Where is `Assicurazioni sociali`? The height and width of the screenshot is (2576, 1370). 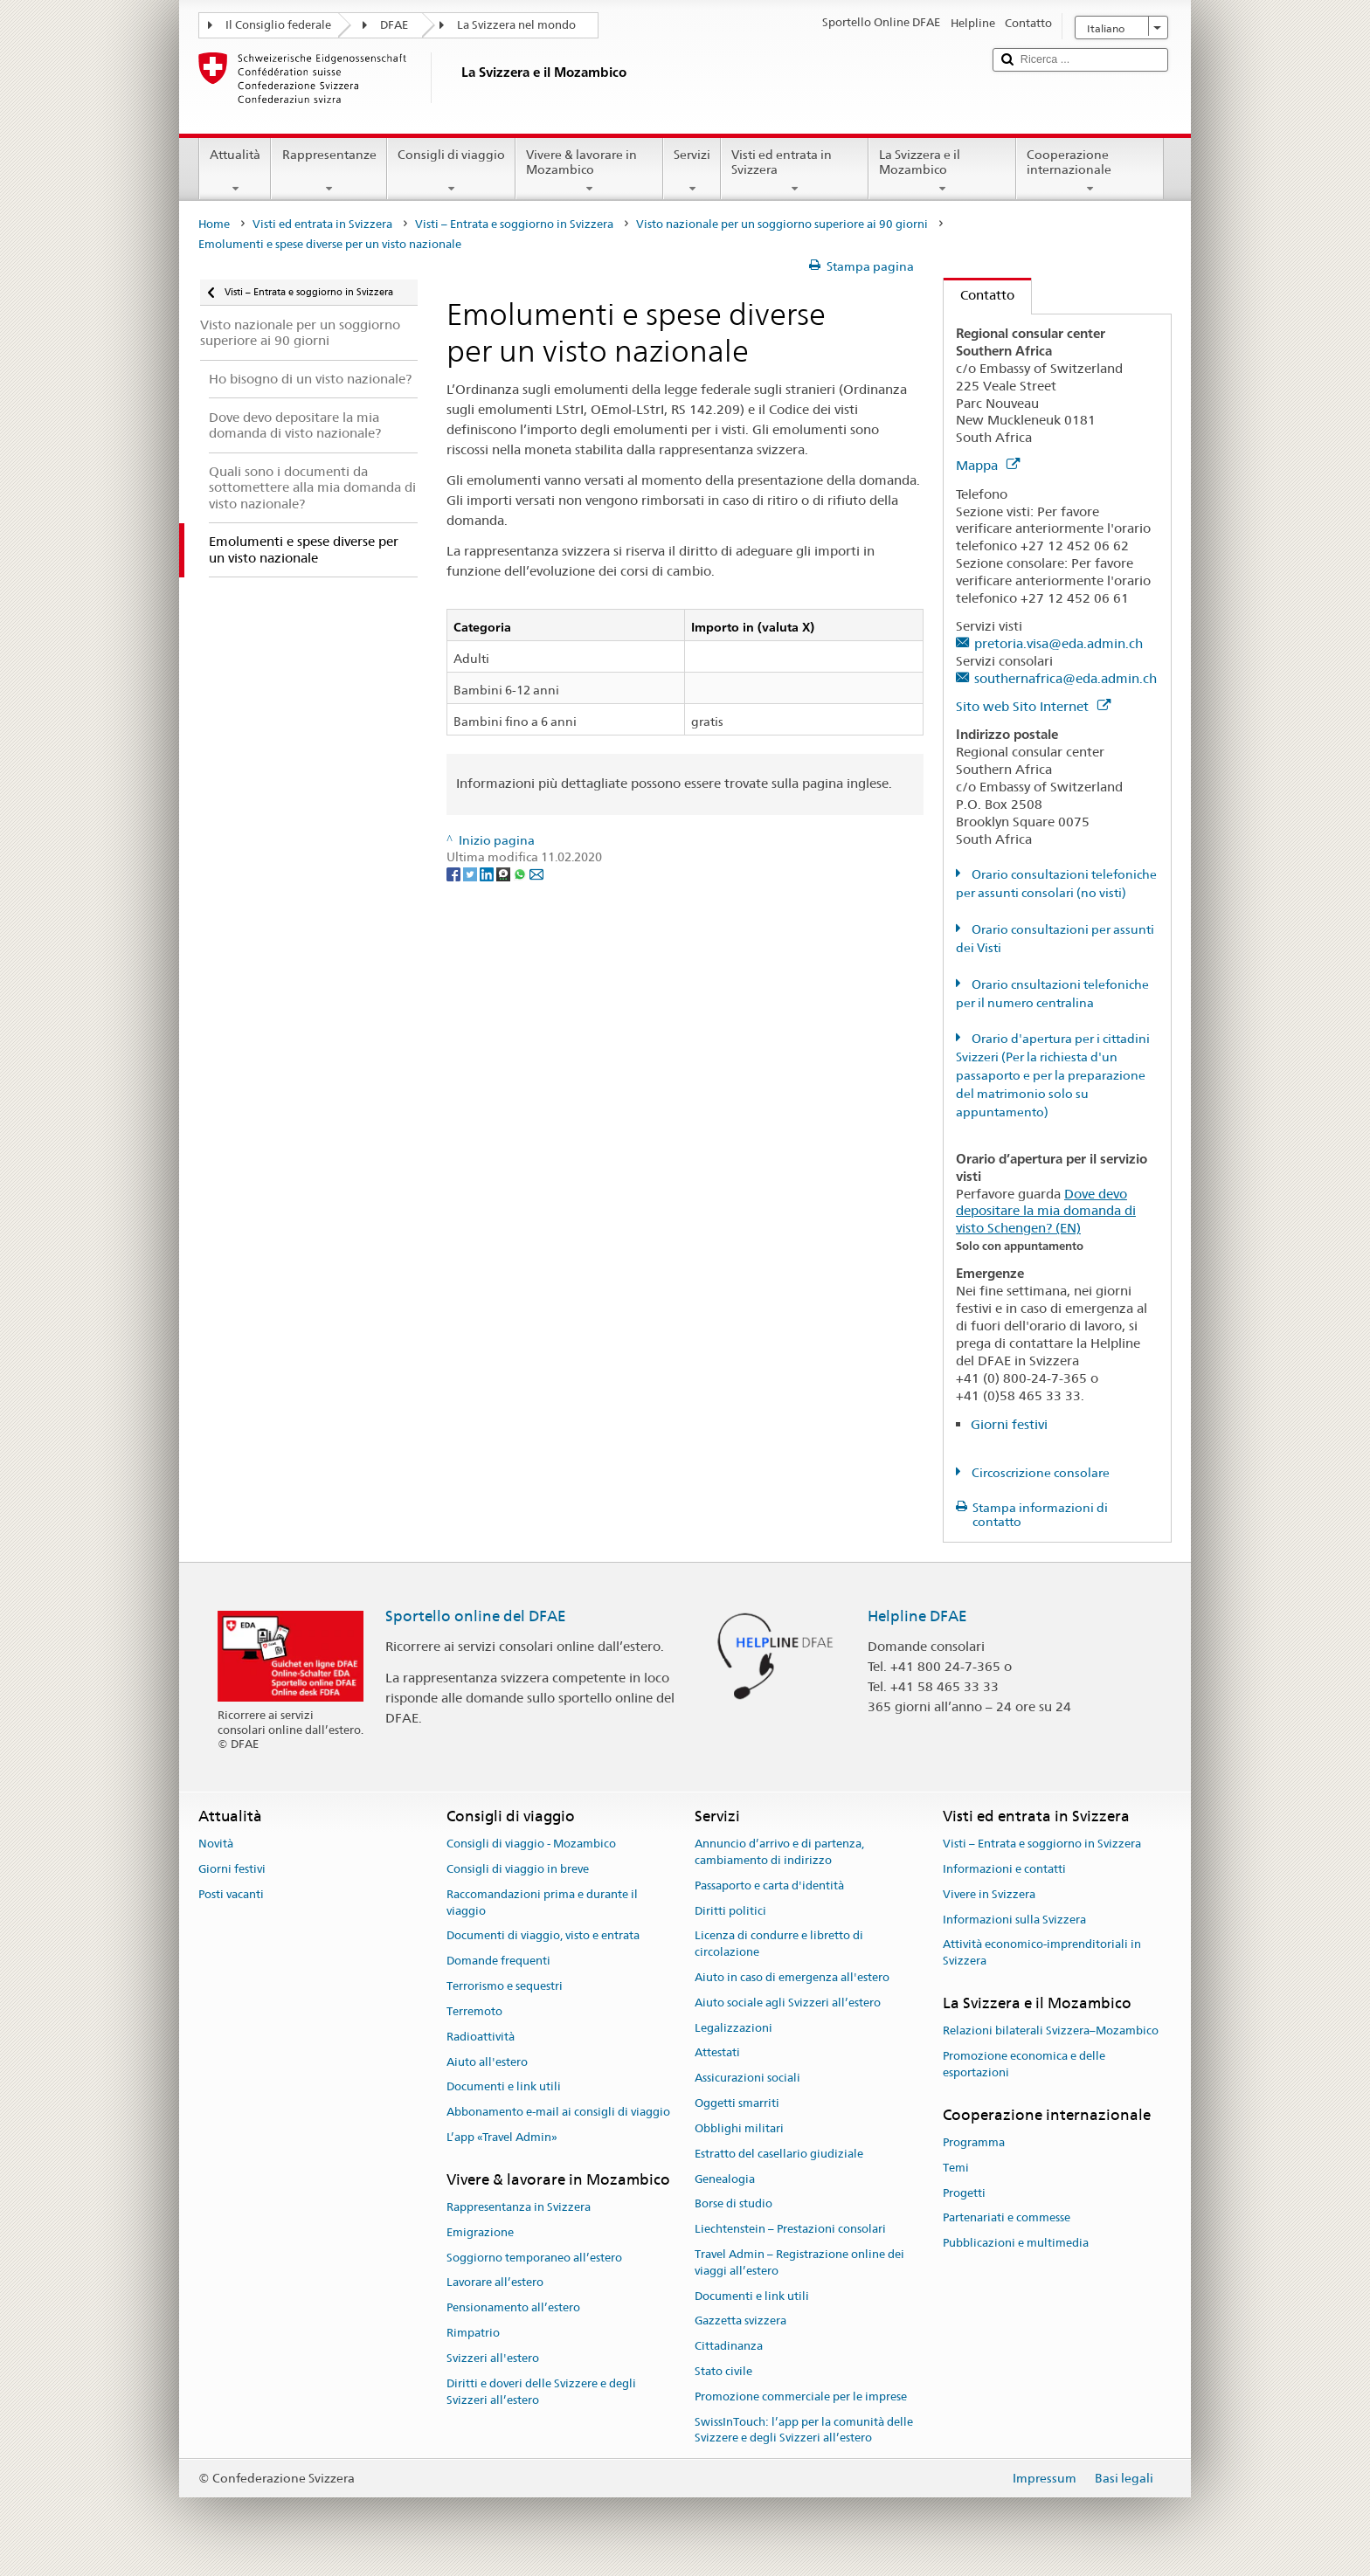 Assicurazioni sociali is located at coordinates (747, 2078).